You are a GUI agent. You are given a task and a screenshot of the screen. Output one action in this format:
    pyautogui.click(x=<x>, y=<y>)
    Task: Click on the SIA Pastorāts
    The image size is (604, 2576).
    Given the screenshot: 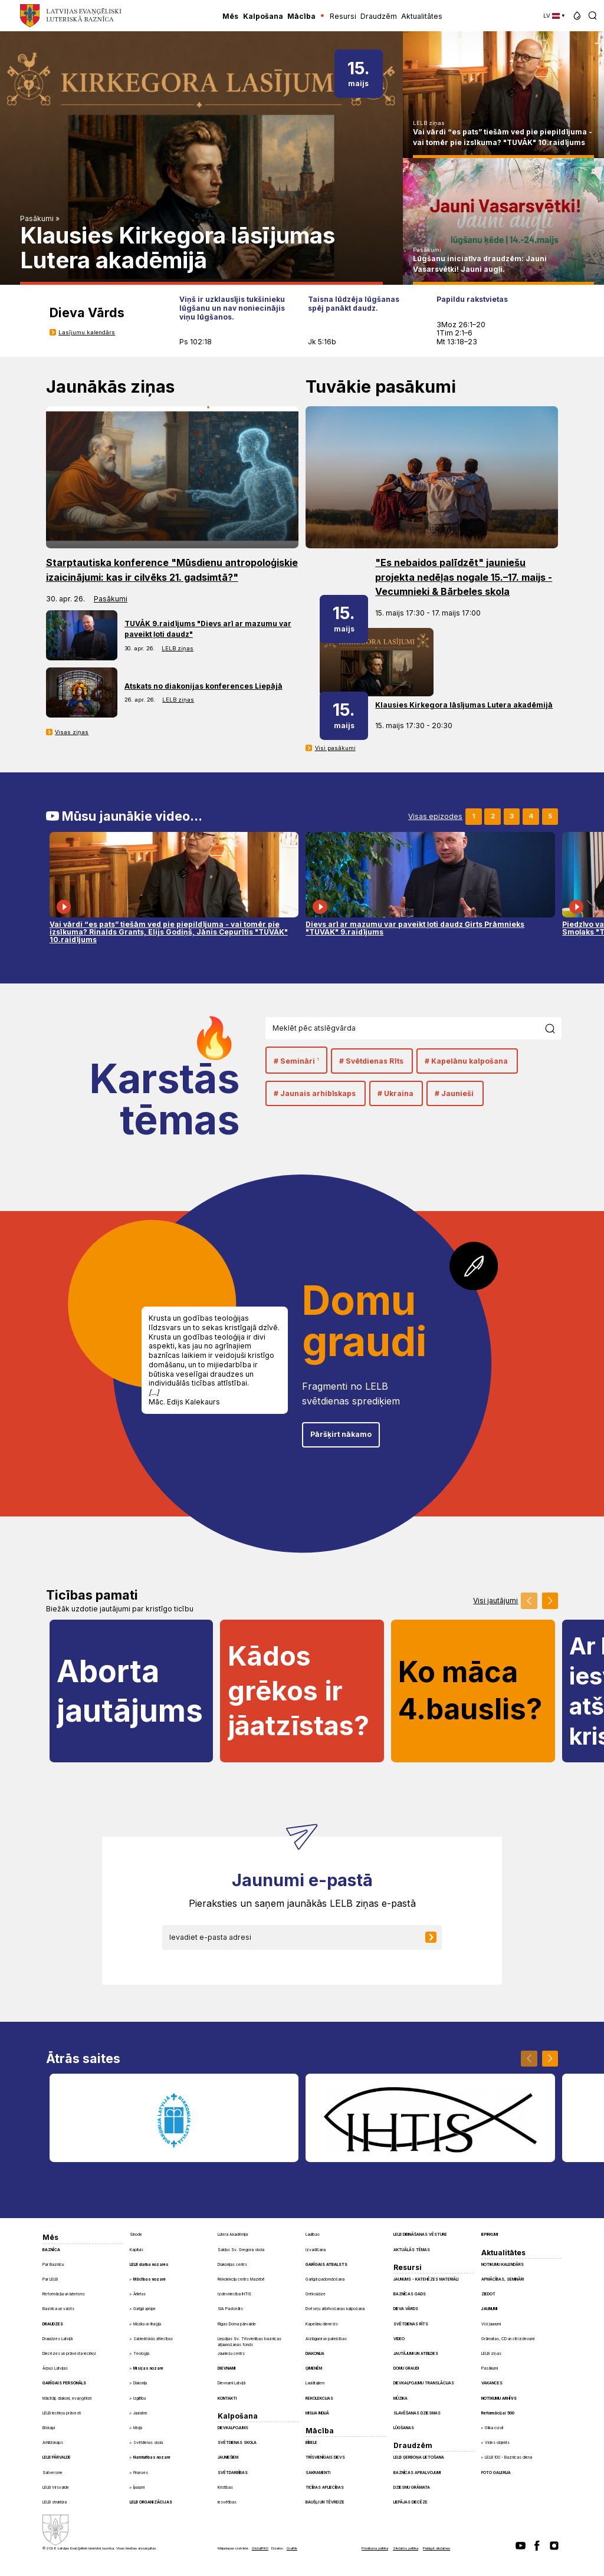 What is the action you would take?
    pyautogui.click(x=230, y=2309)
    